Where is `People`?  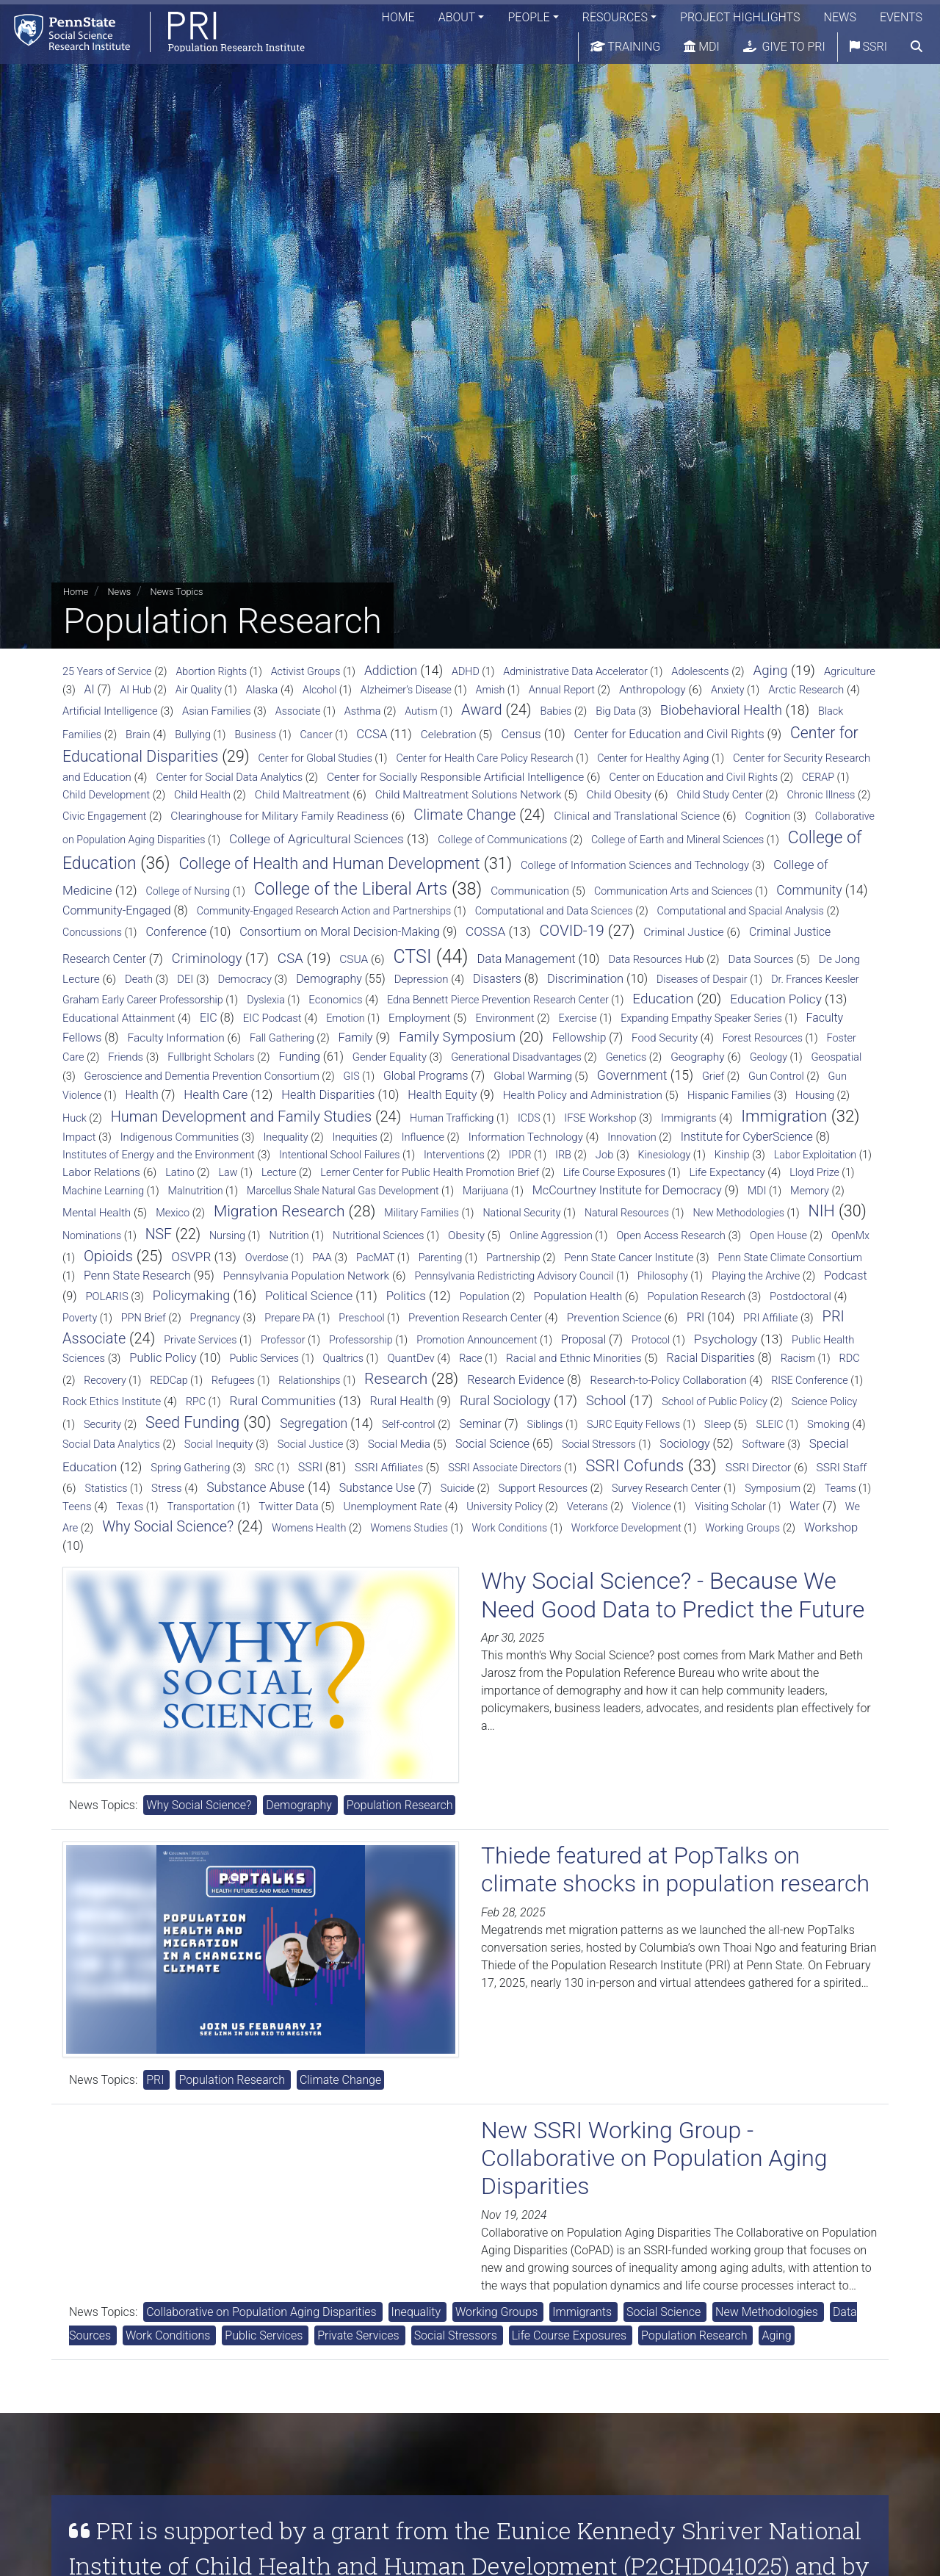 People is located at coordinates (528, 18).